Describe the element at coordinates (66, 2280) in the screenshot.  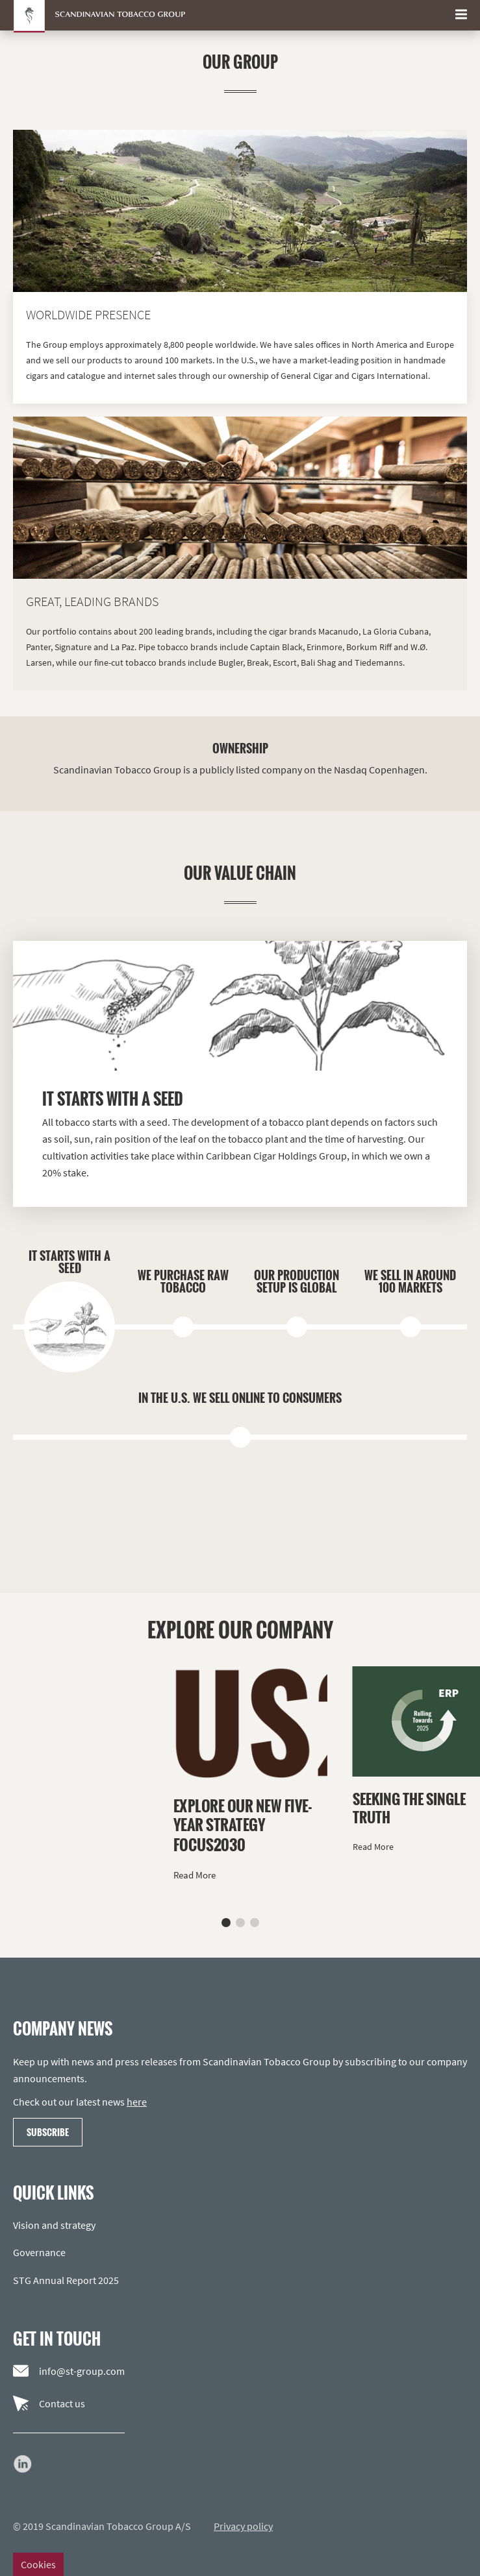
I see `STG Annual Report 2025` at that location.